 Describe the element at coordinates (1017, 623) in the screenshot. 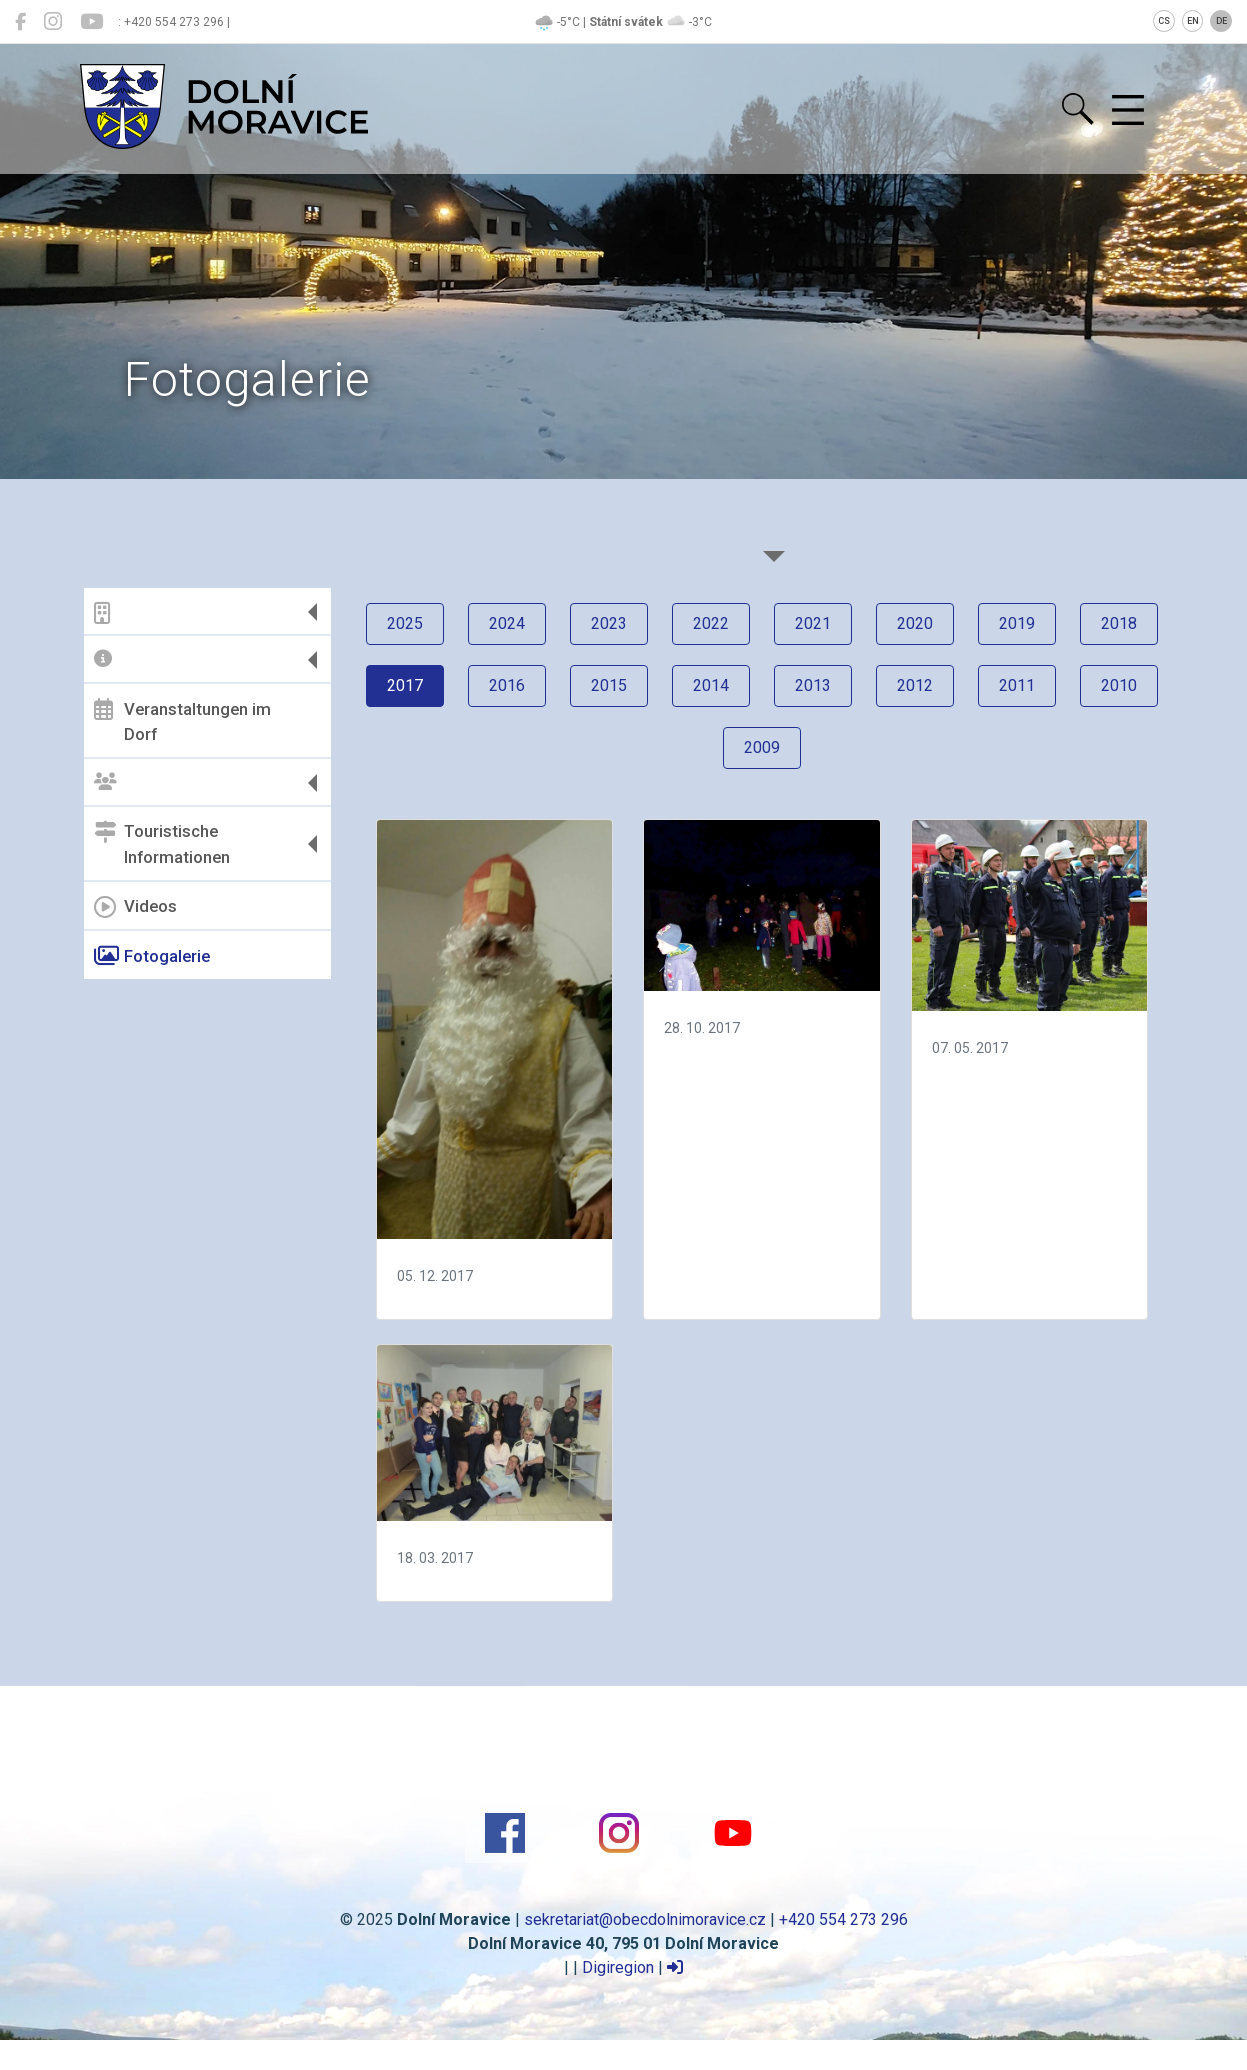

I see `2019` at that location.